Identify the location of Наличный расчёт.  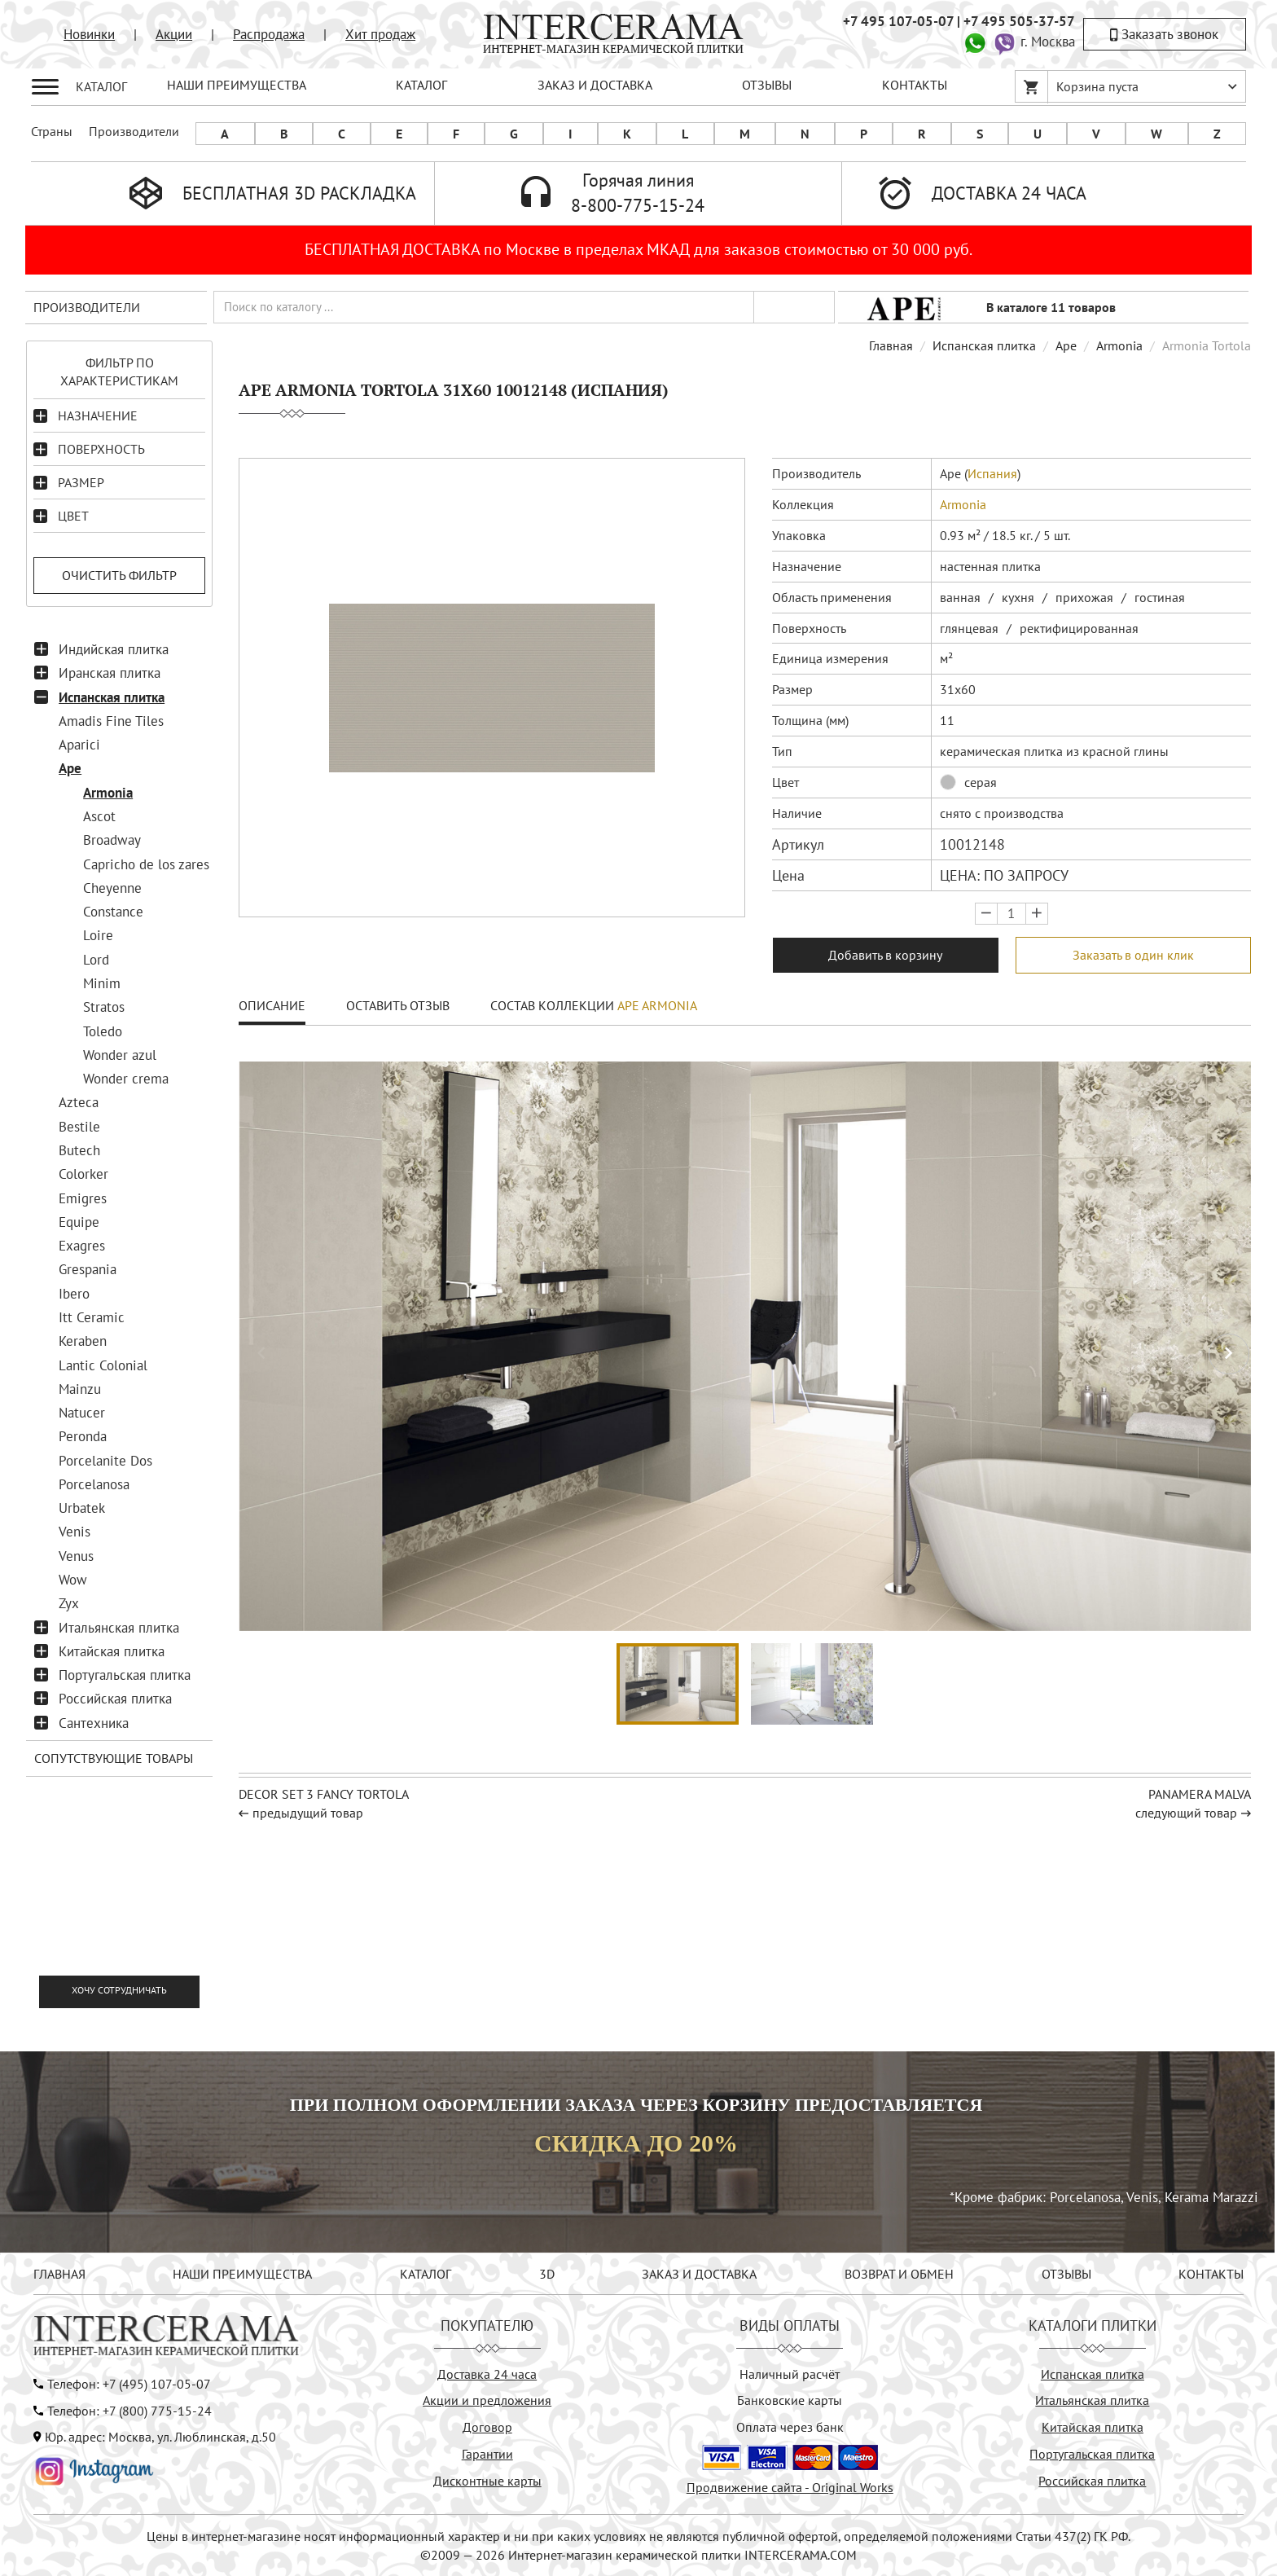
(789, 2374).